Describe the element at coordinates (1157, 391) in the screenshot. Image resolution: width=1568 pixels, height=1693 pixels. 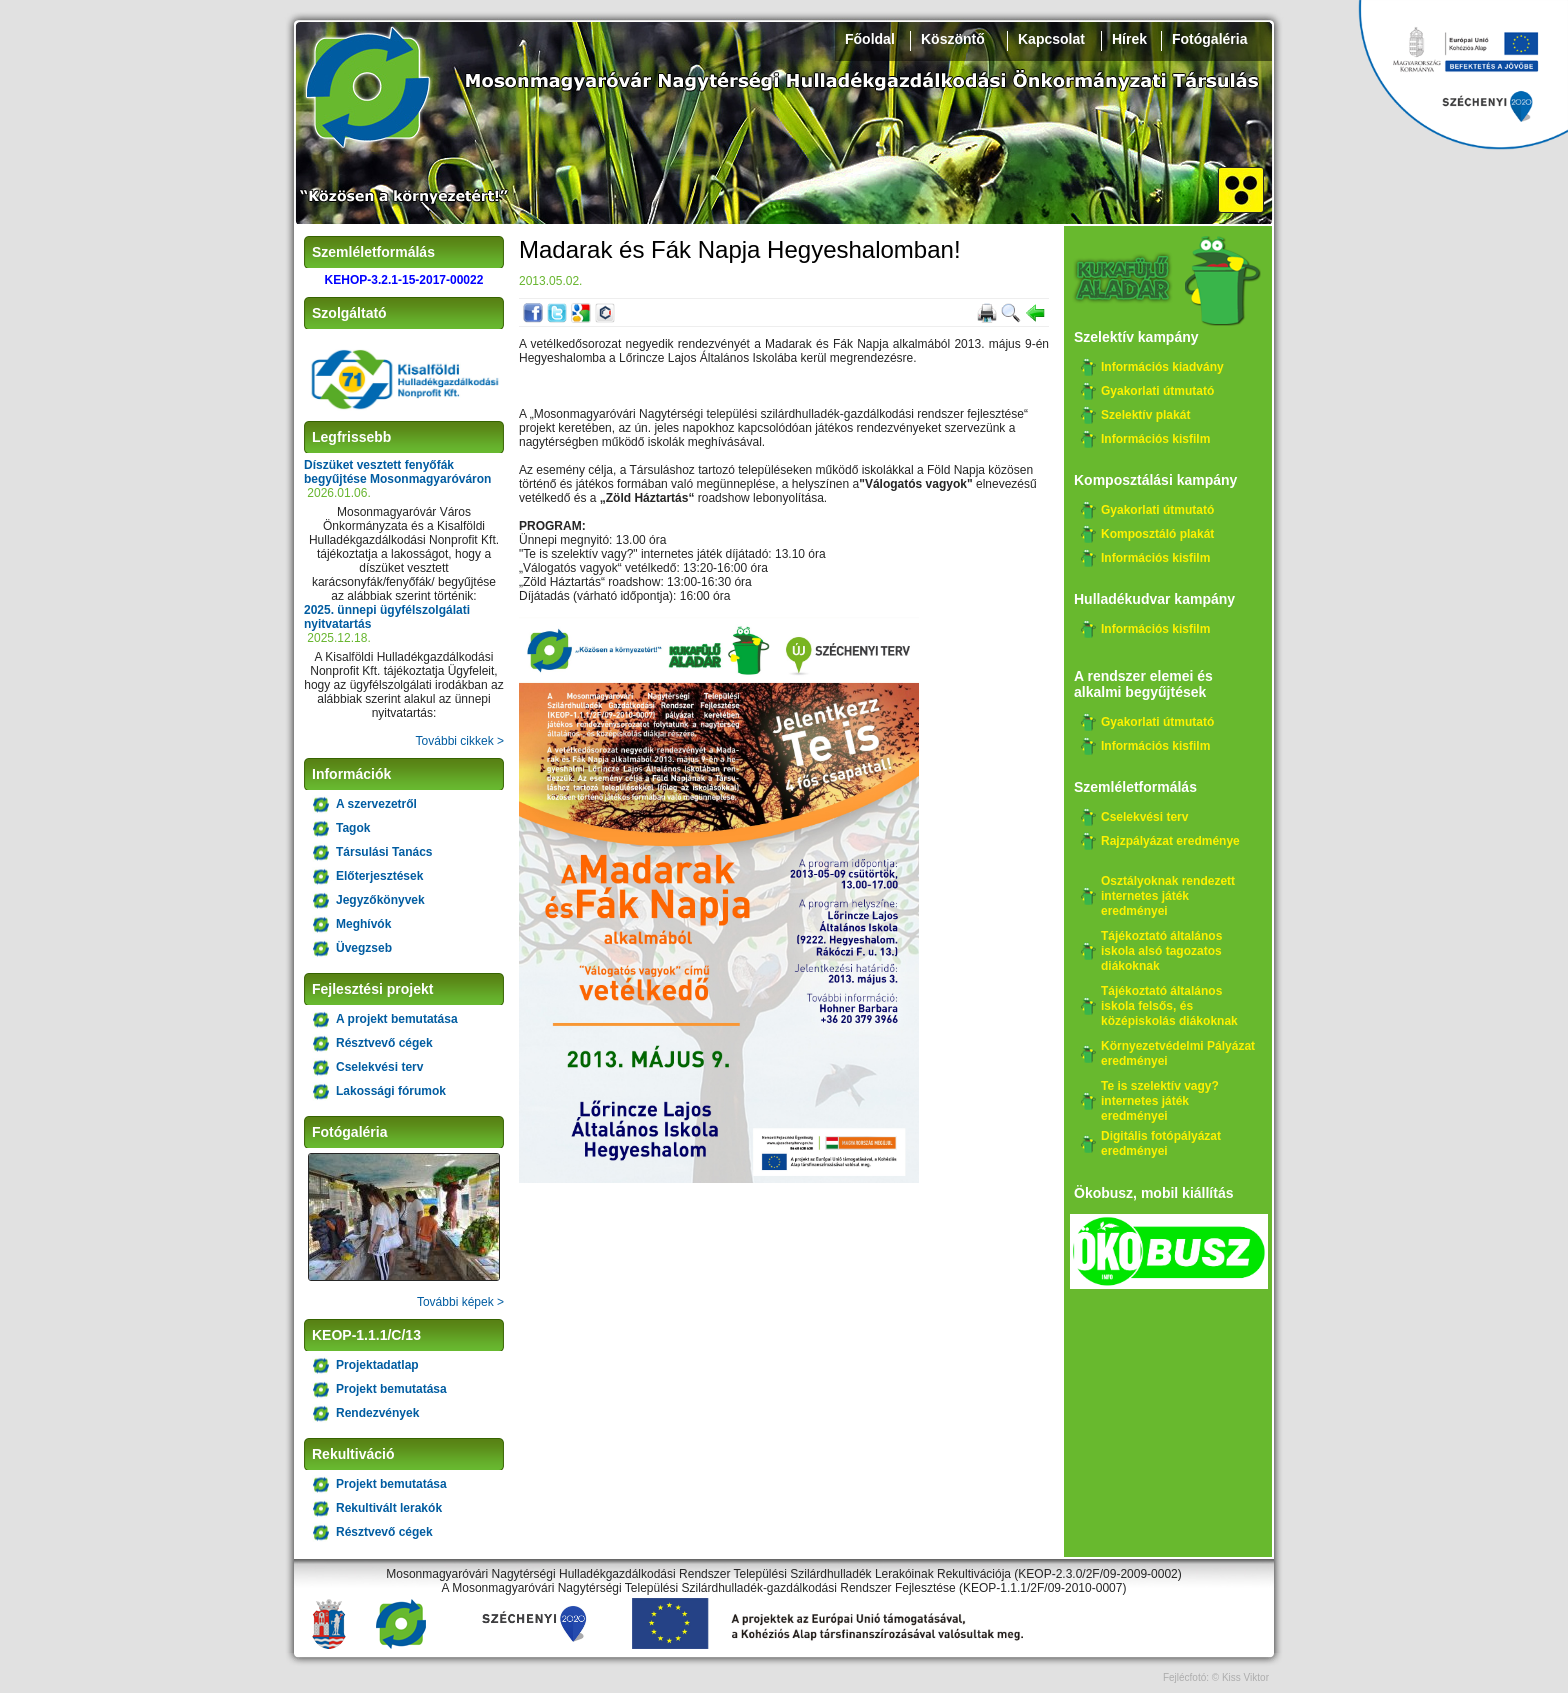
I see `Gyakorlati útmutató` at that location.